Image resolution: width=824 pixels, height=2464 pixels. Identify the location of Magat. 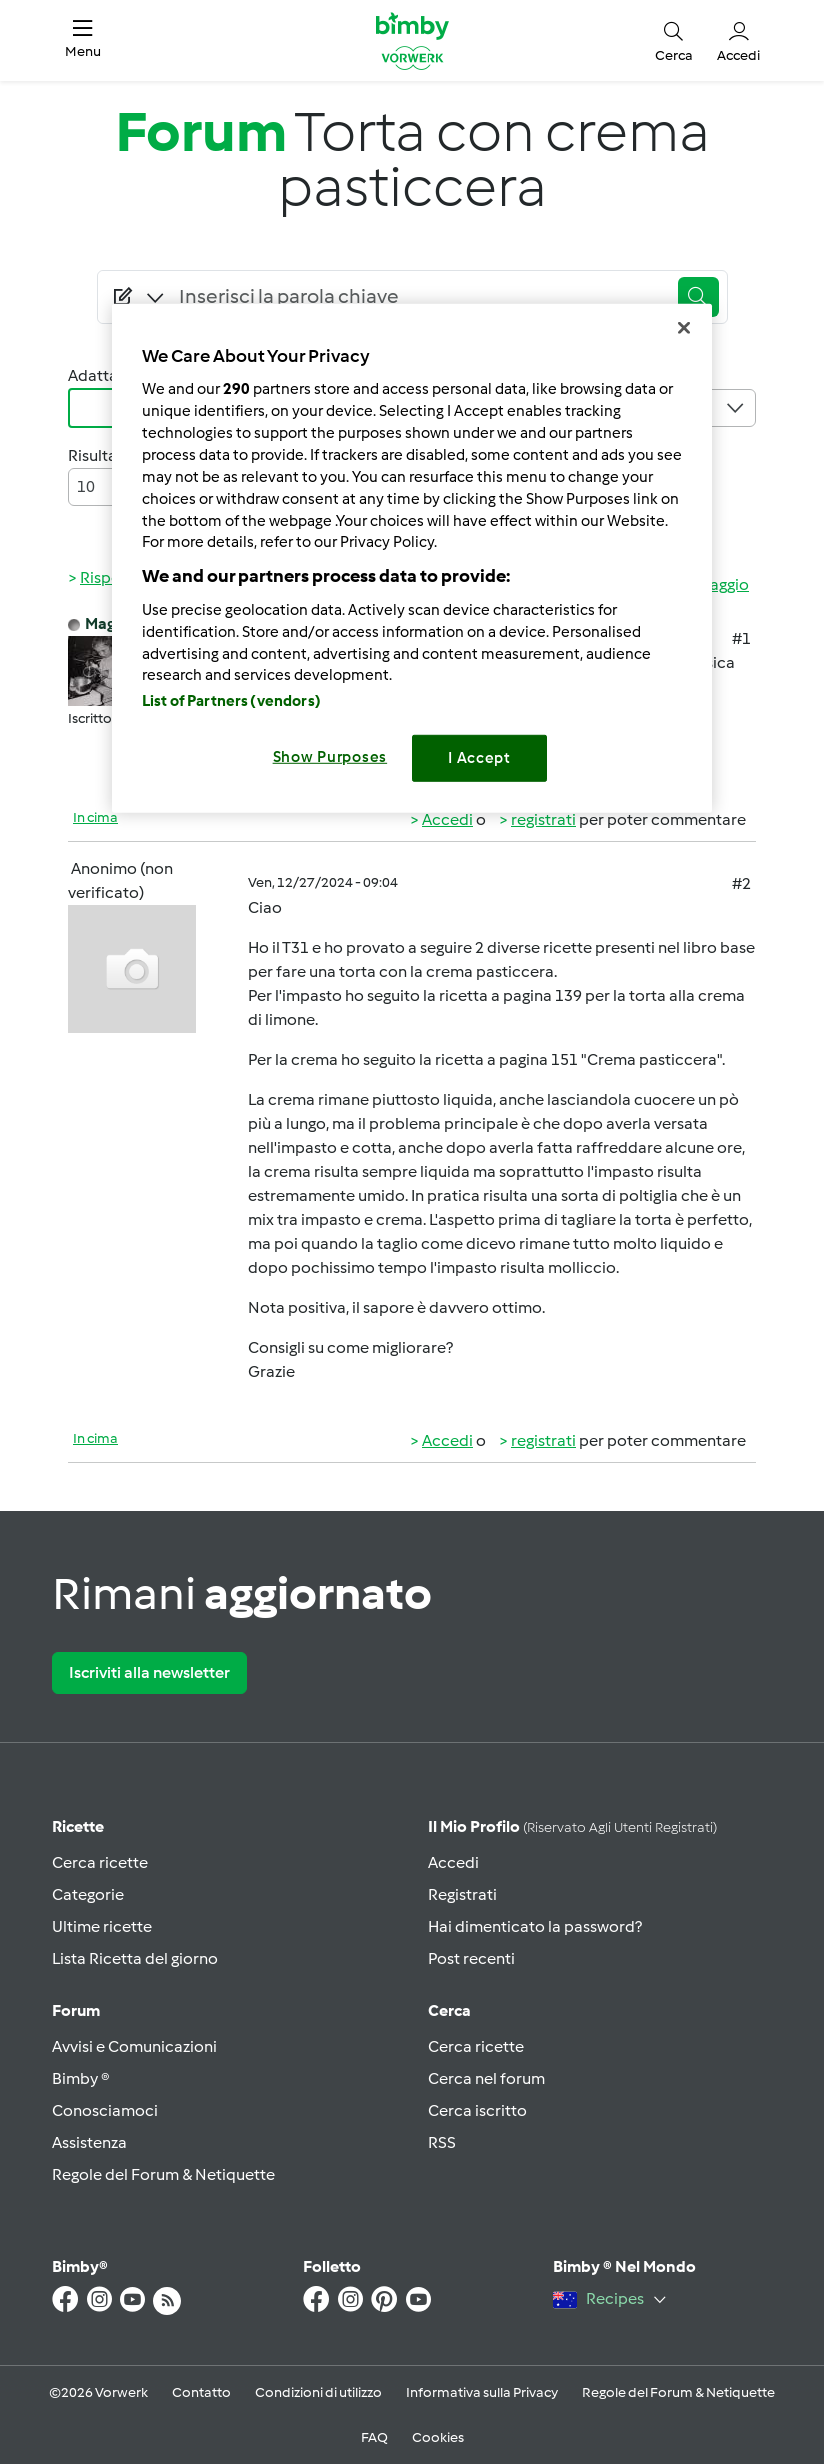
(107, 623).